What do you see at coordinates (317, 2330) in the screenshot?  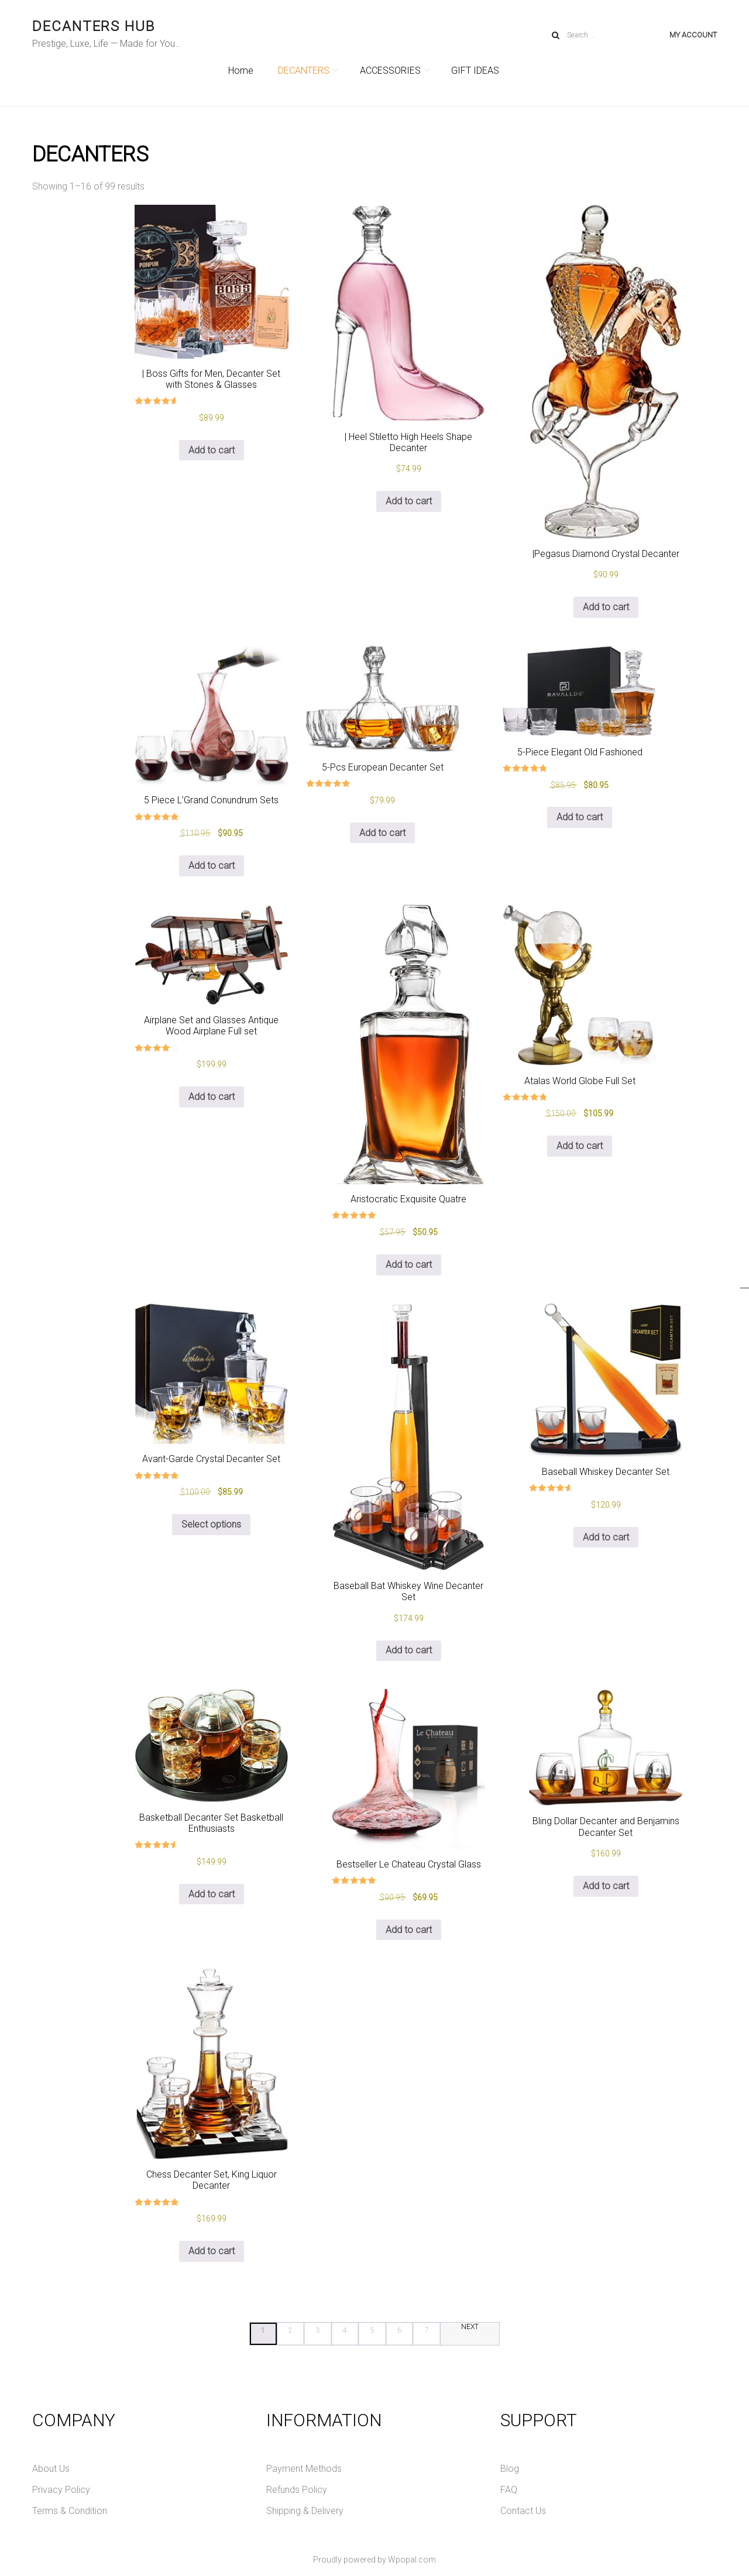 I see `3 [Page 3]` at bounding box center [317, 2330].